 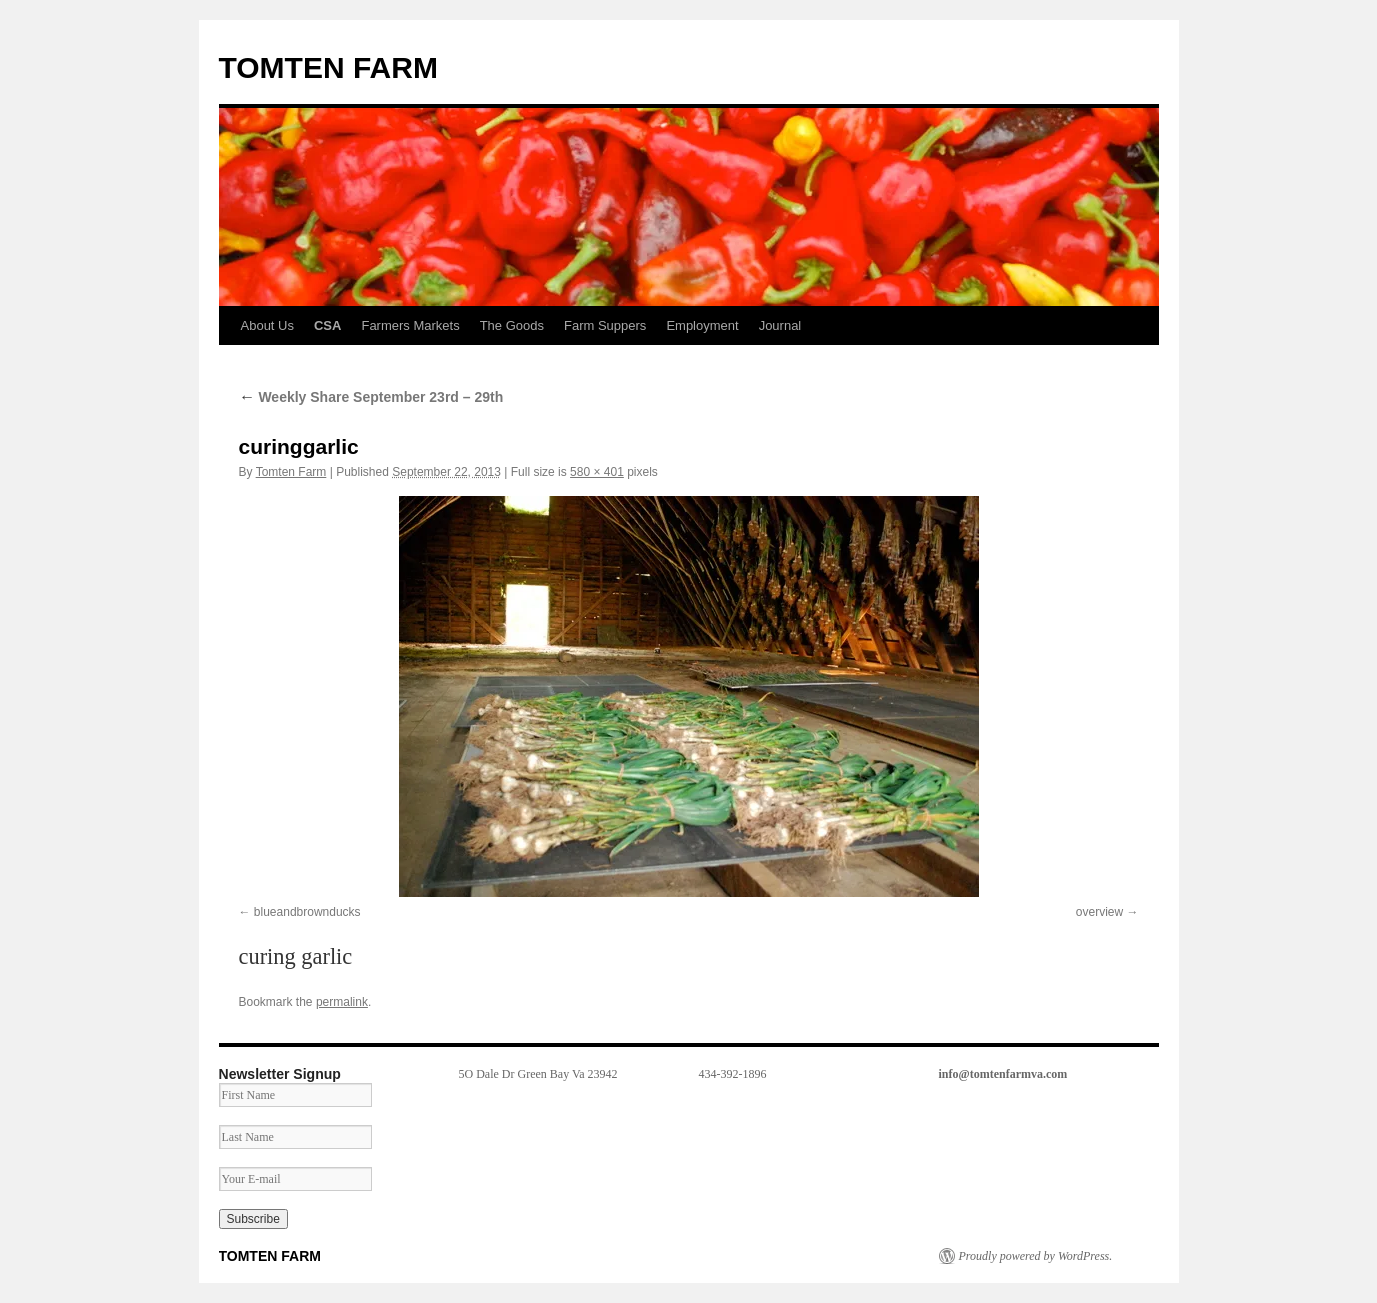 I want to click on About Us, so click(x=267, y=325).